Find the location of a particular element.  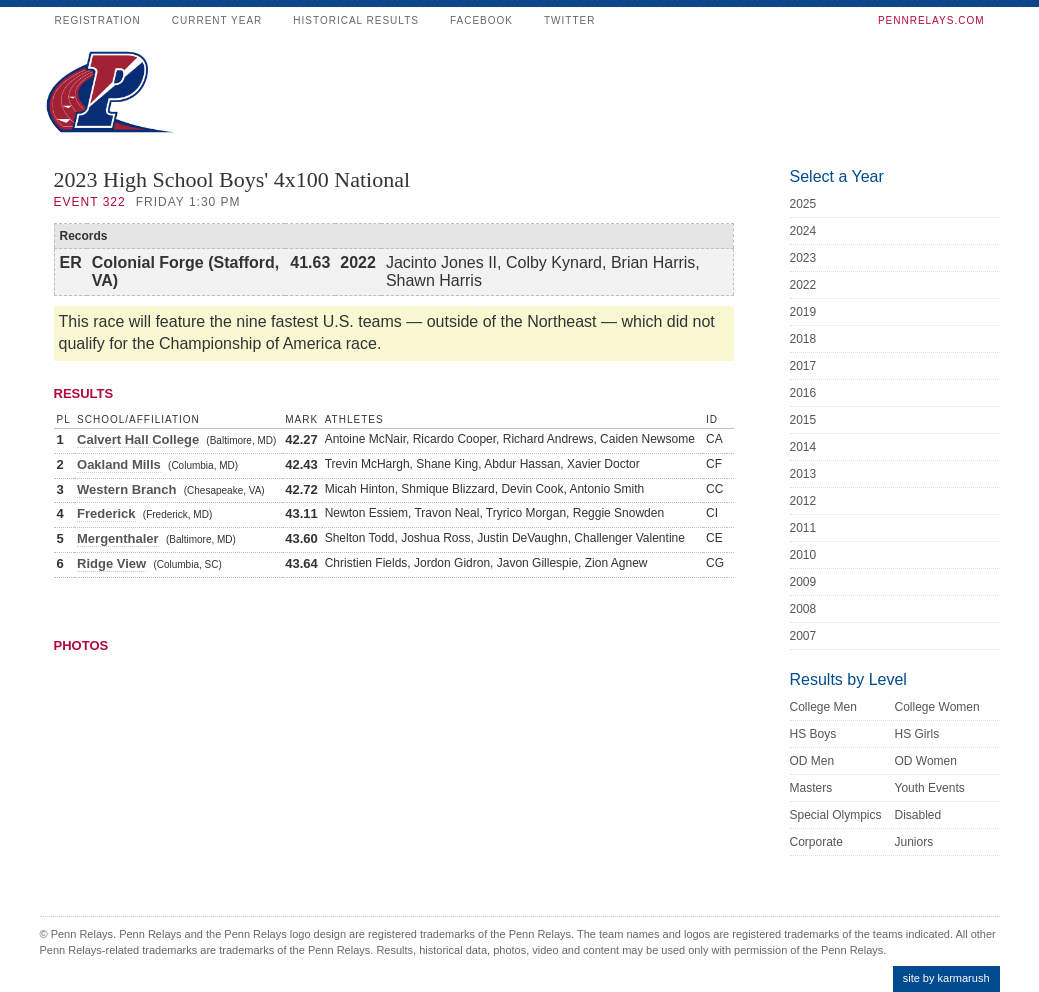

2014 is located at coordinates (803, 447).